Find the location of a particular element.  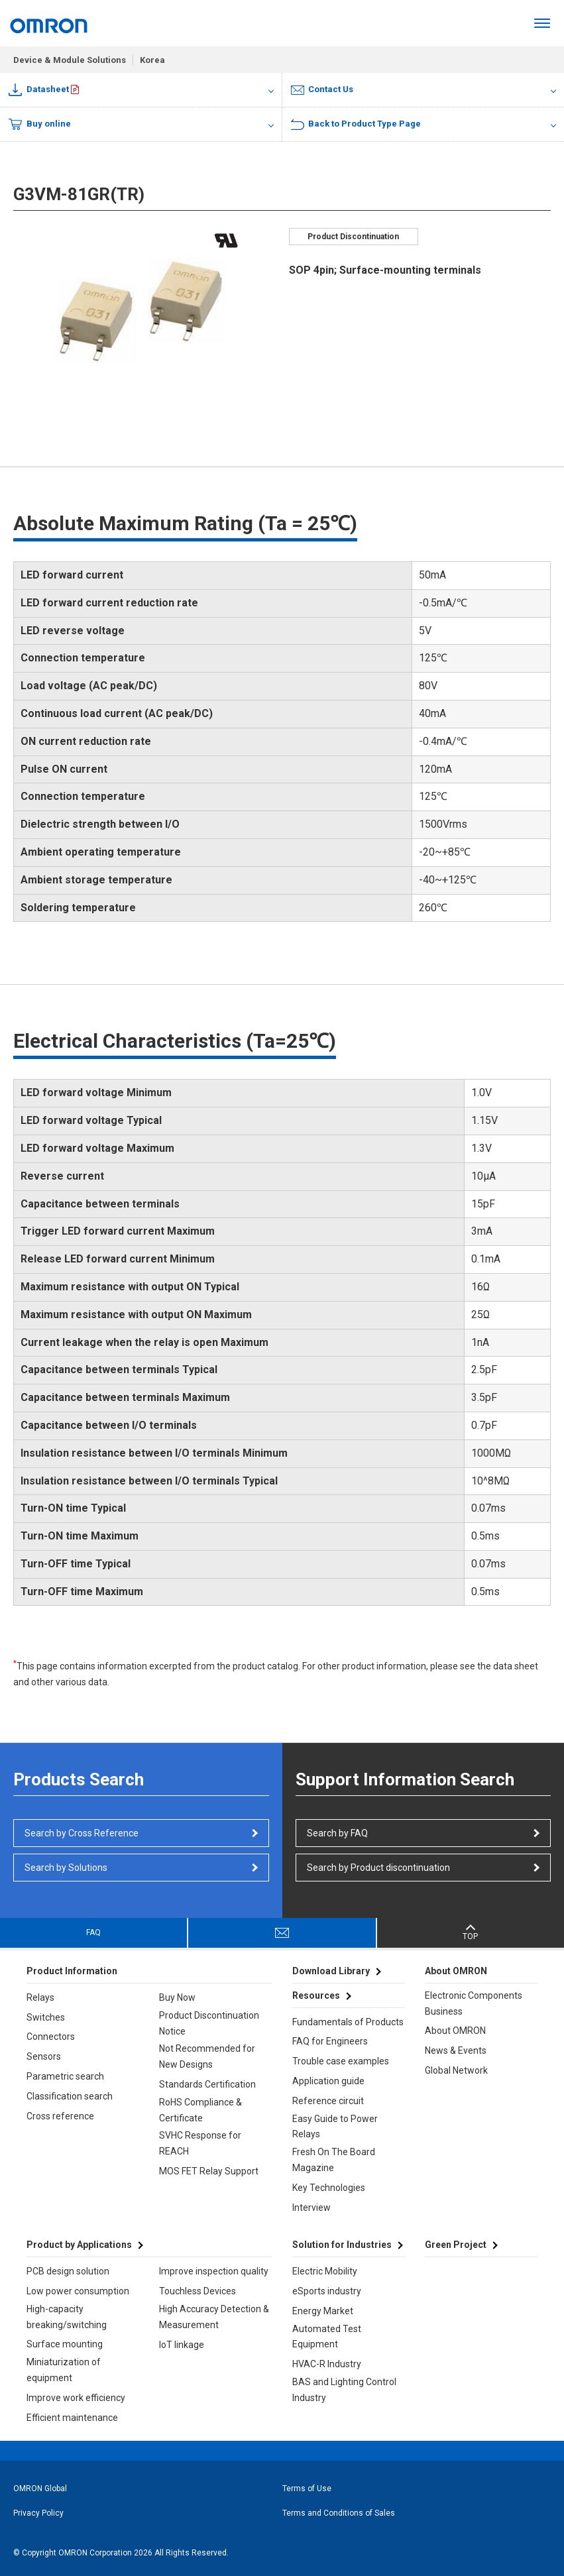

Parametric search is located at coordinates (65, 2076).